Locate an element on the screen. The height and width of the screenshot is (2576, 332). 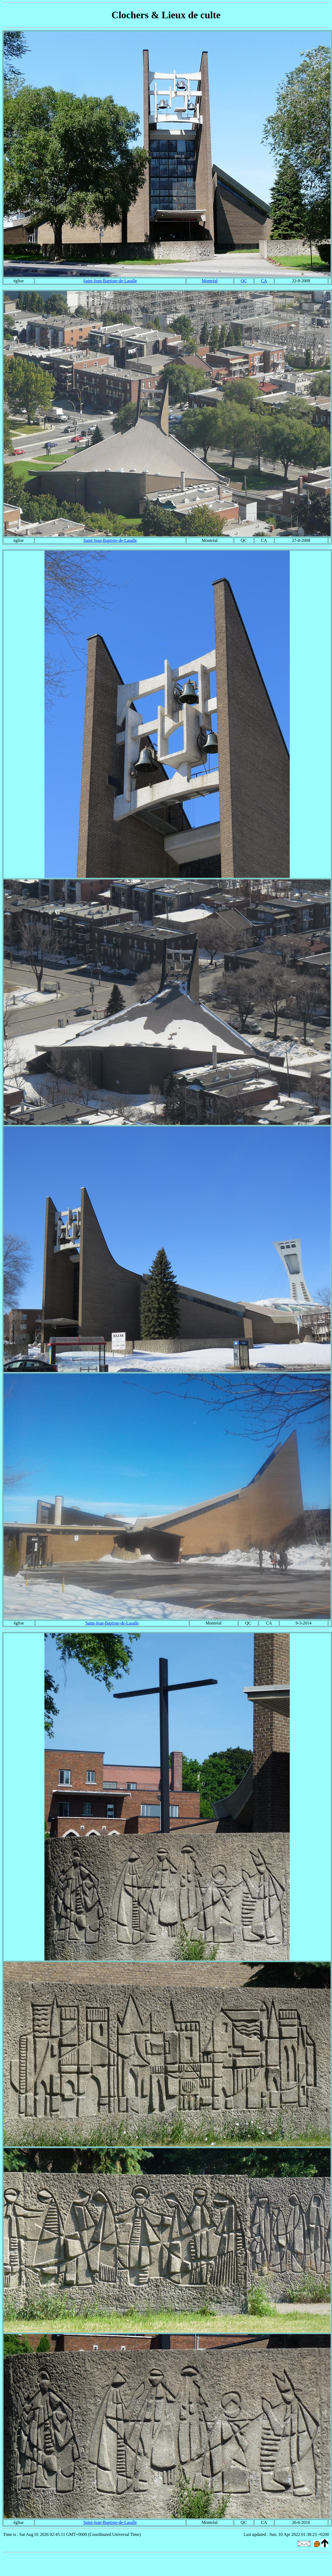
Montréal is located at coordinates (210, 280).